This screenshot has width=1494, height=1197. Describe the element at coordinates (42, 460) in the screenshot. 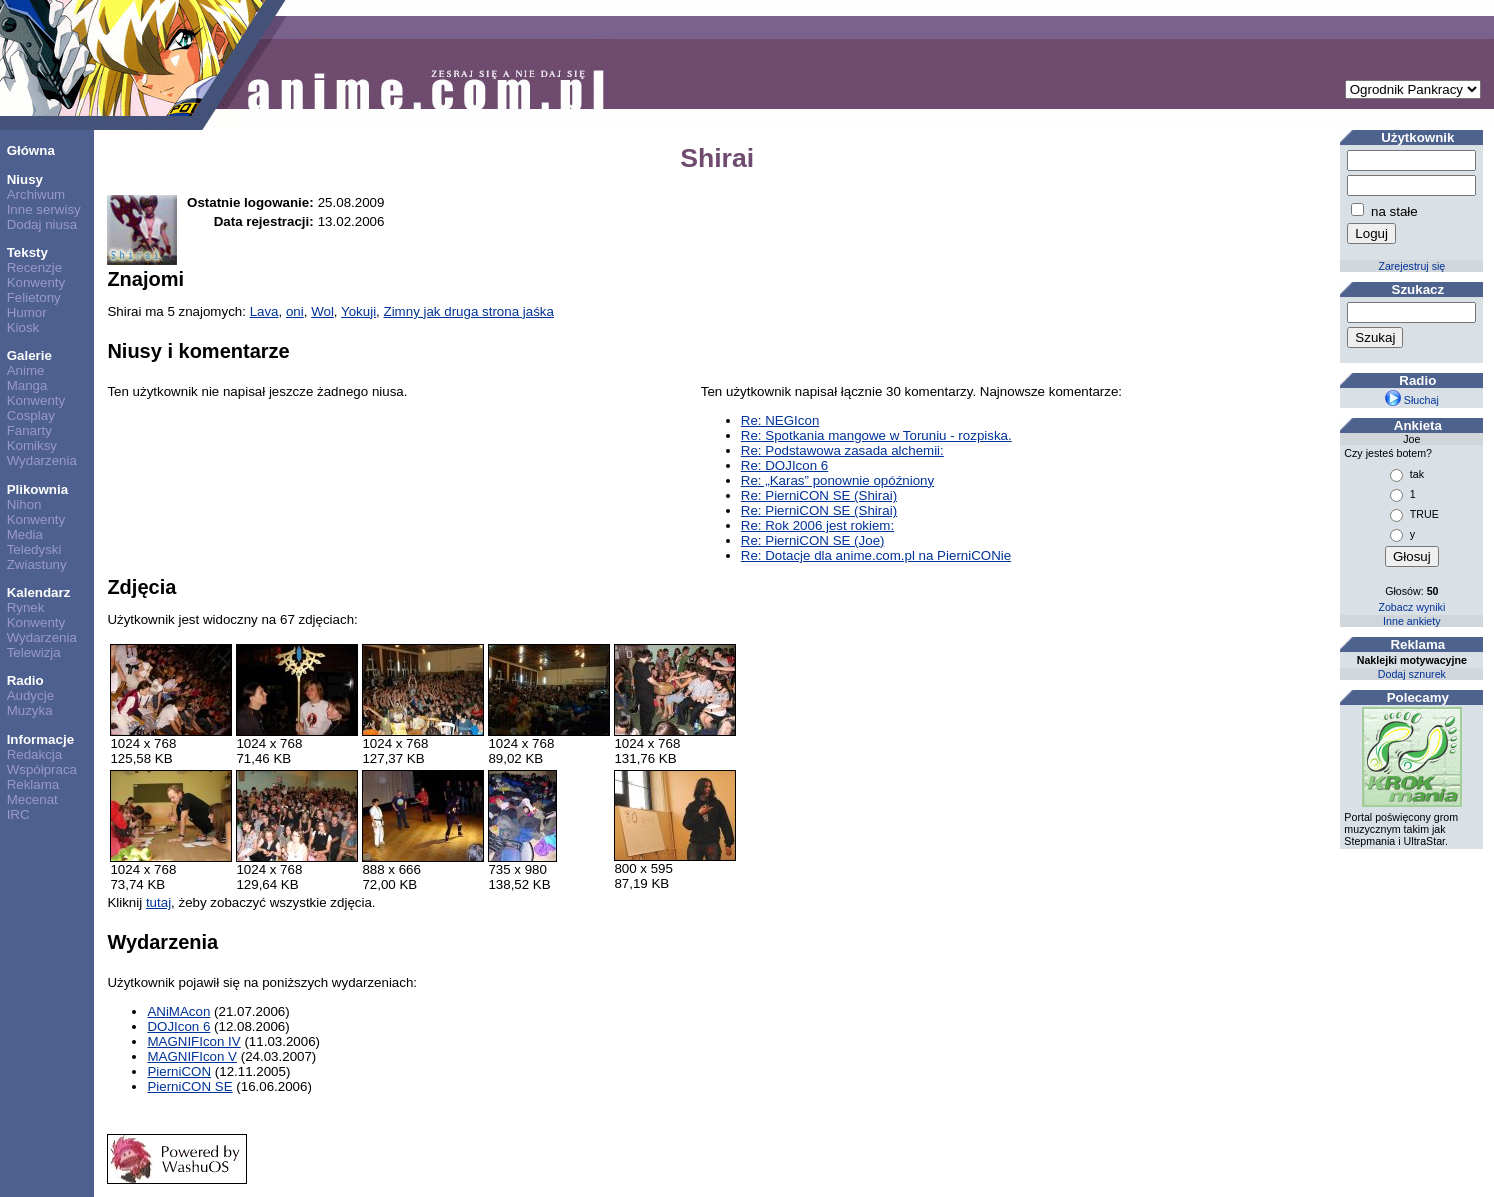

I see `Wydarzenia` at that location.